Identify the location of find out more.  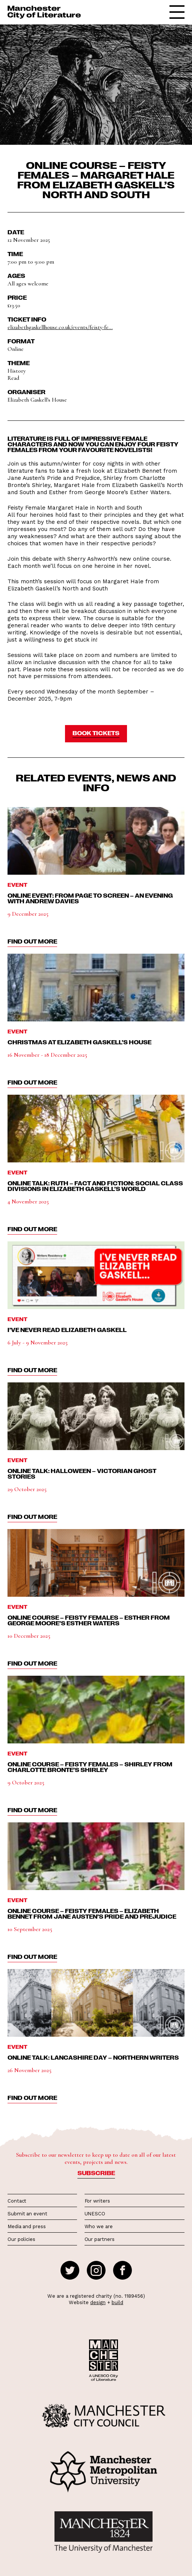
(32, 941).